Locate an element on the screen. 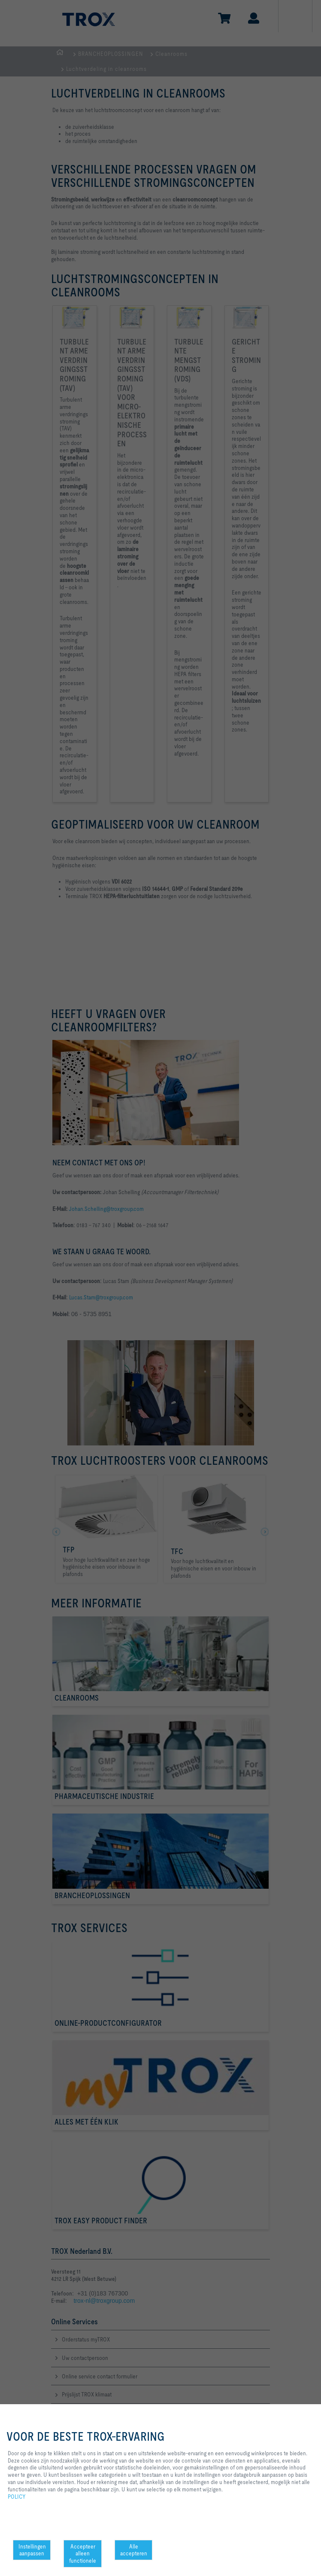 The height and width of the screenshot is (2576, 321). POLICY is located at coordinates (17, 2496).